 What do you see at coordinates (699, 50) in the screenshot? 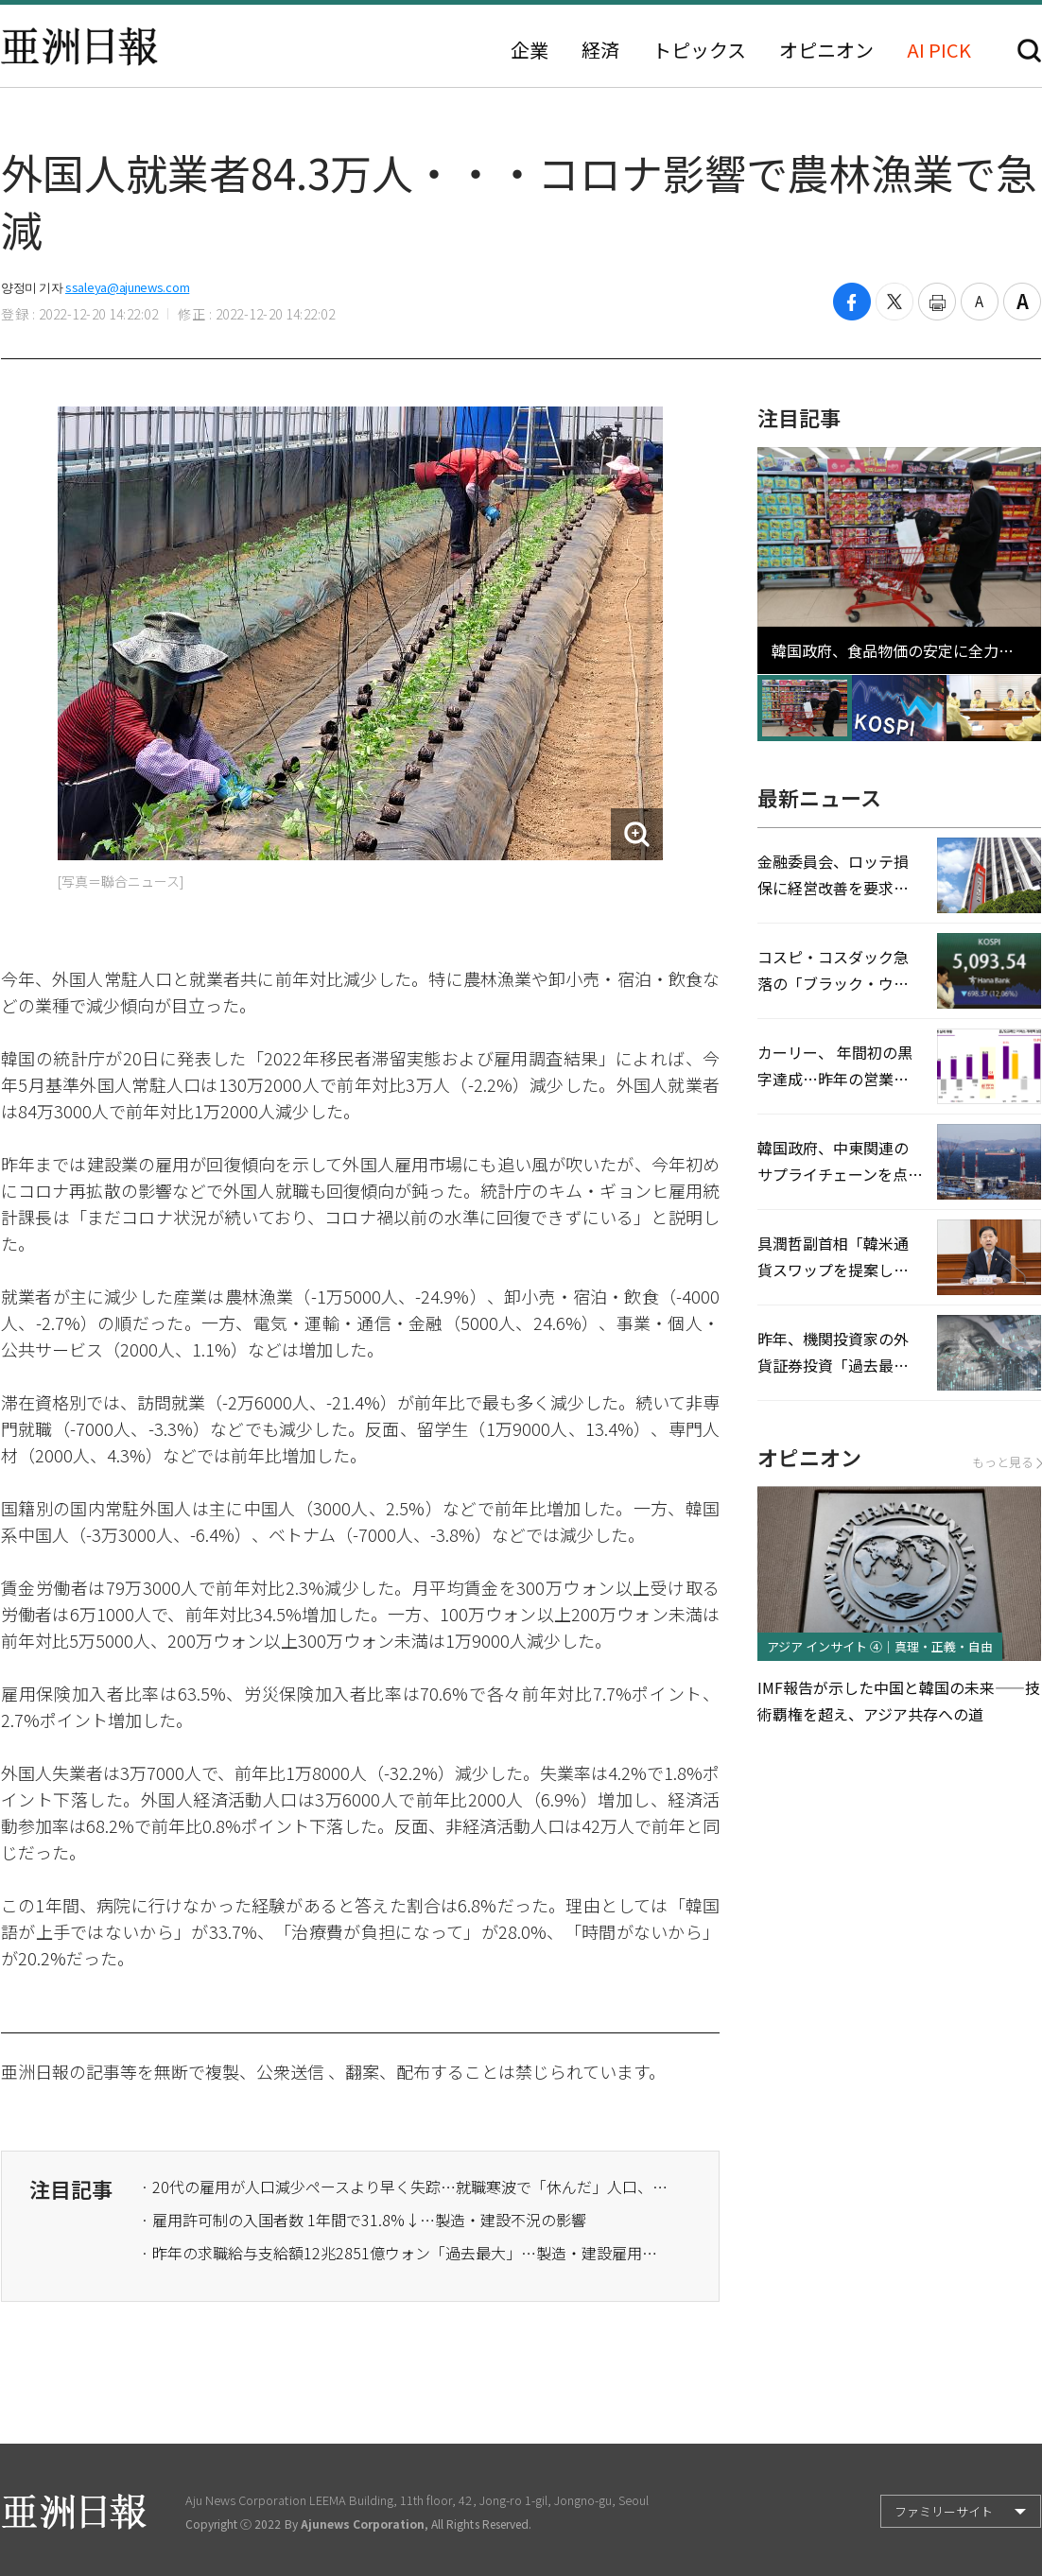
I see `トピックス` at bounding box center [699, 50].